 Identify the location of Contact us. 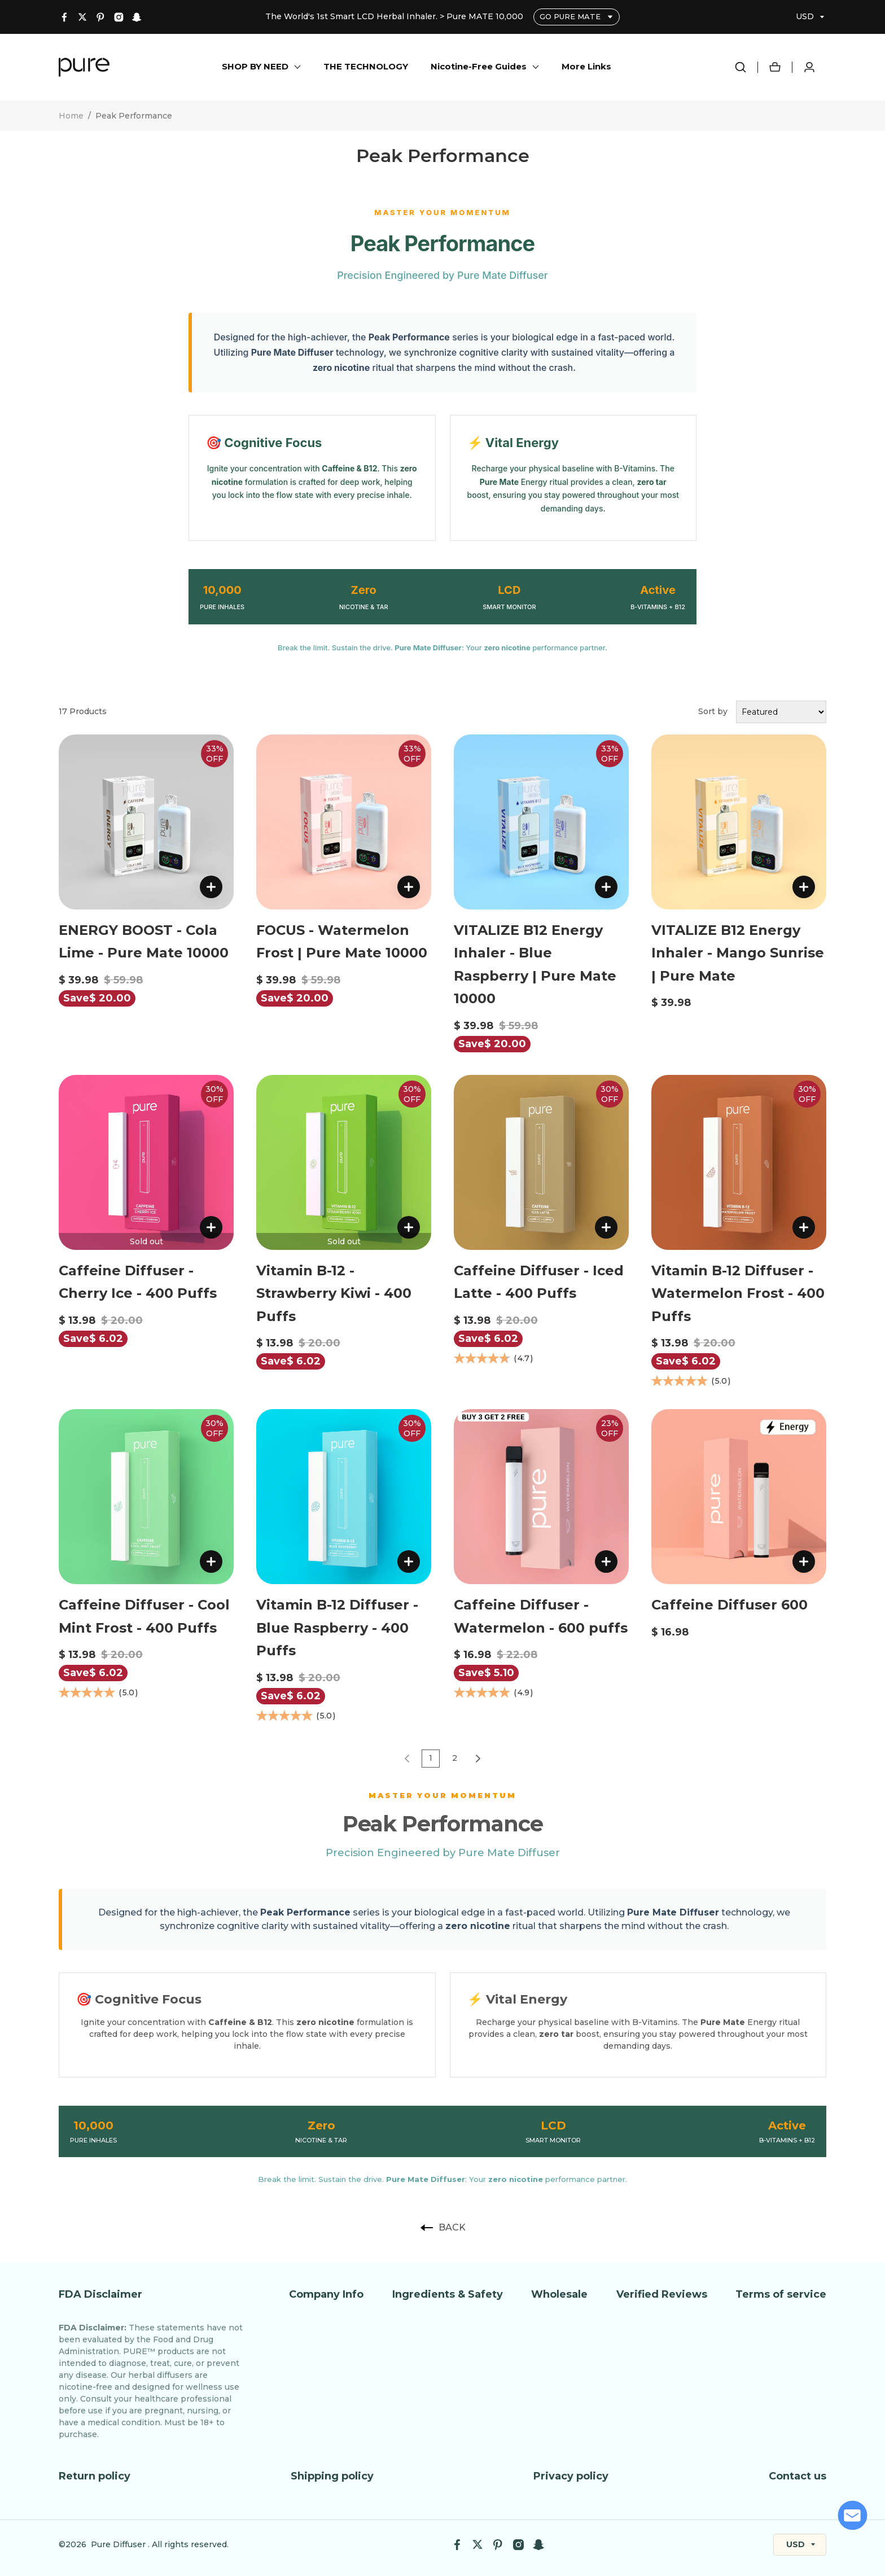
(797, 2476).